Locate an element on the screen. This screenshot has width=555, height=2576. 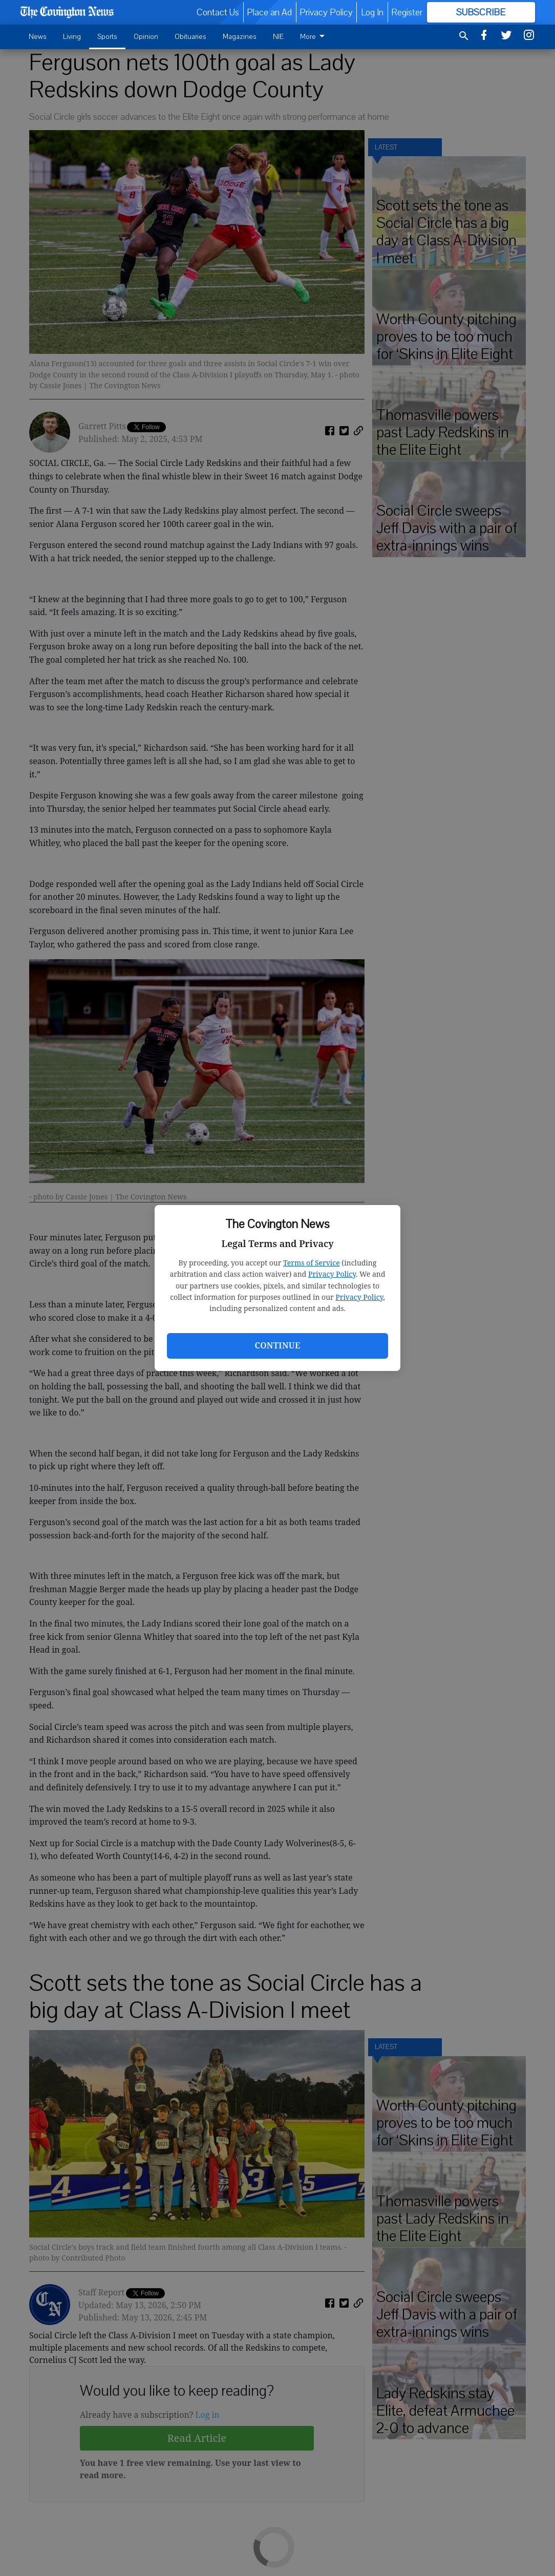
News is located at coordinates (38, 36).